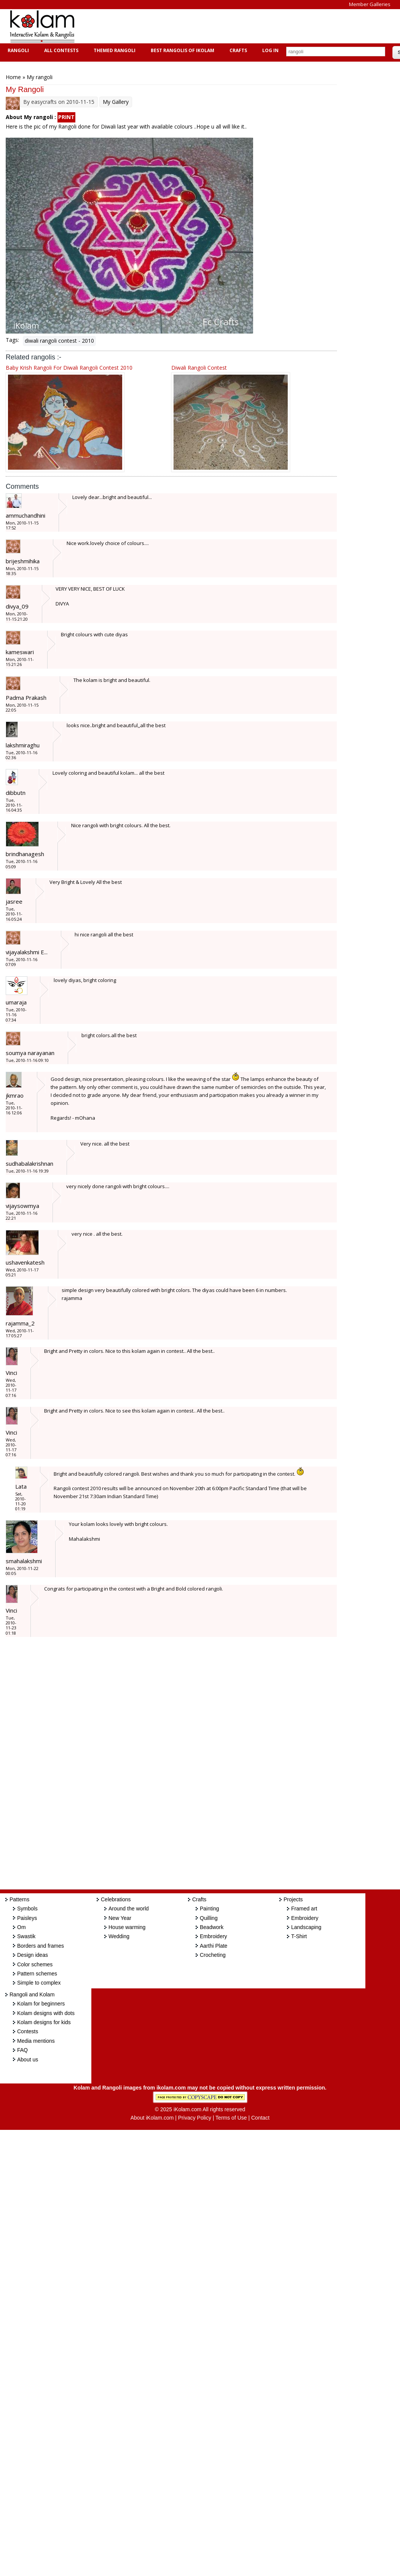 The image size is (400, 2576). I want to click on FAQ, so click(22, 2050).